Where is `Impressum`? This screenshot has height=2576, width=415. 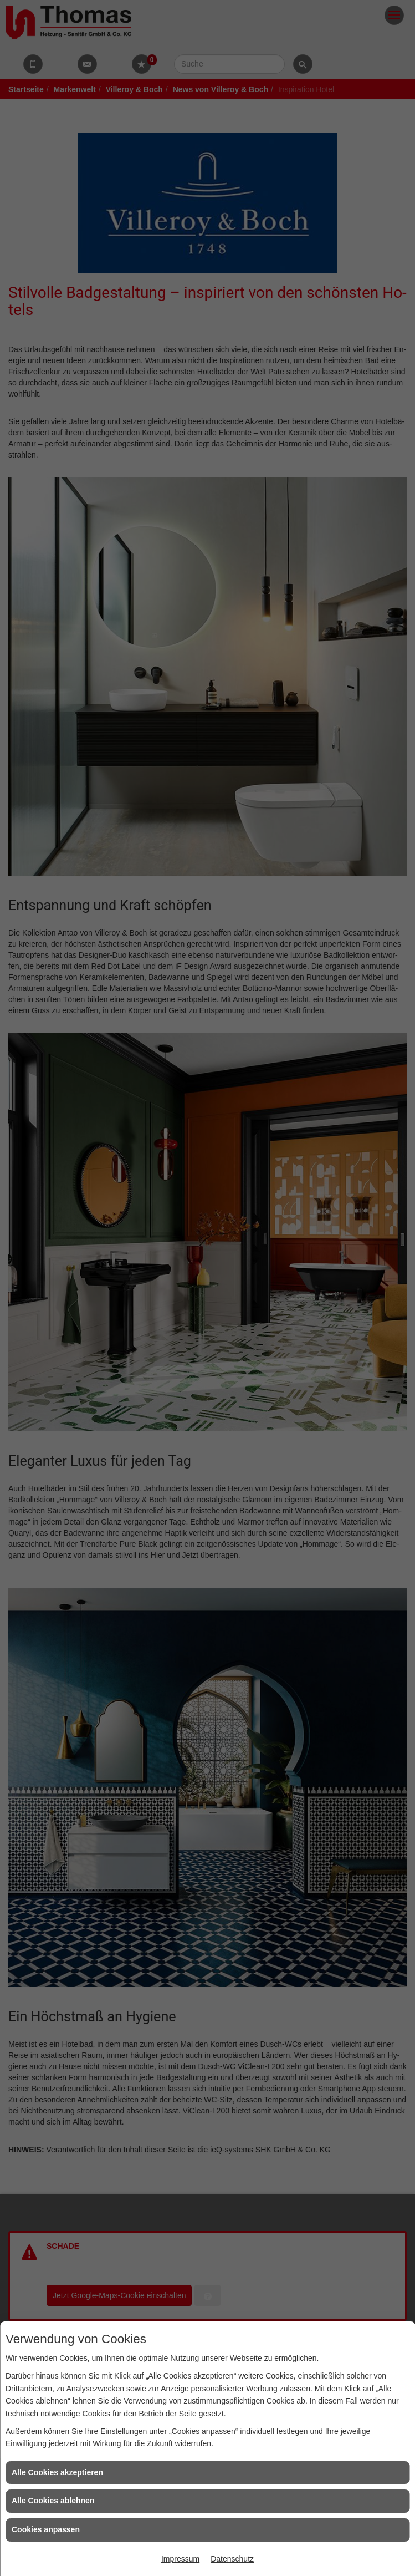 Impressum is located at coordinates (180, 2558).